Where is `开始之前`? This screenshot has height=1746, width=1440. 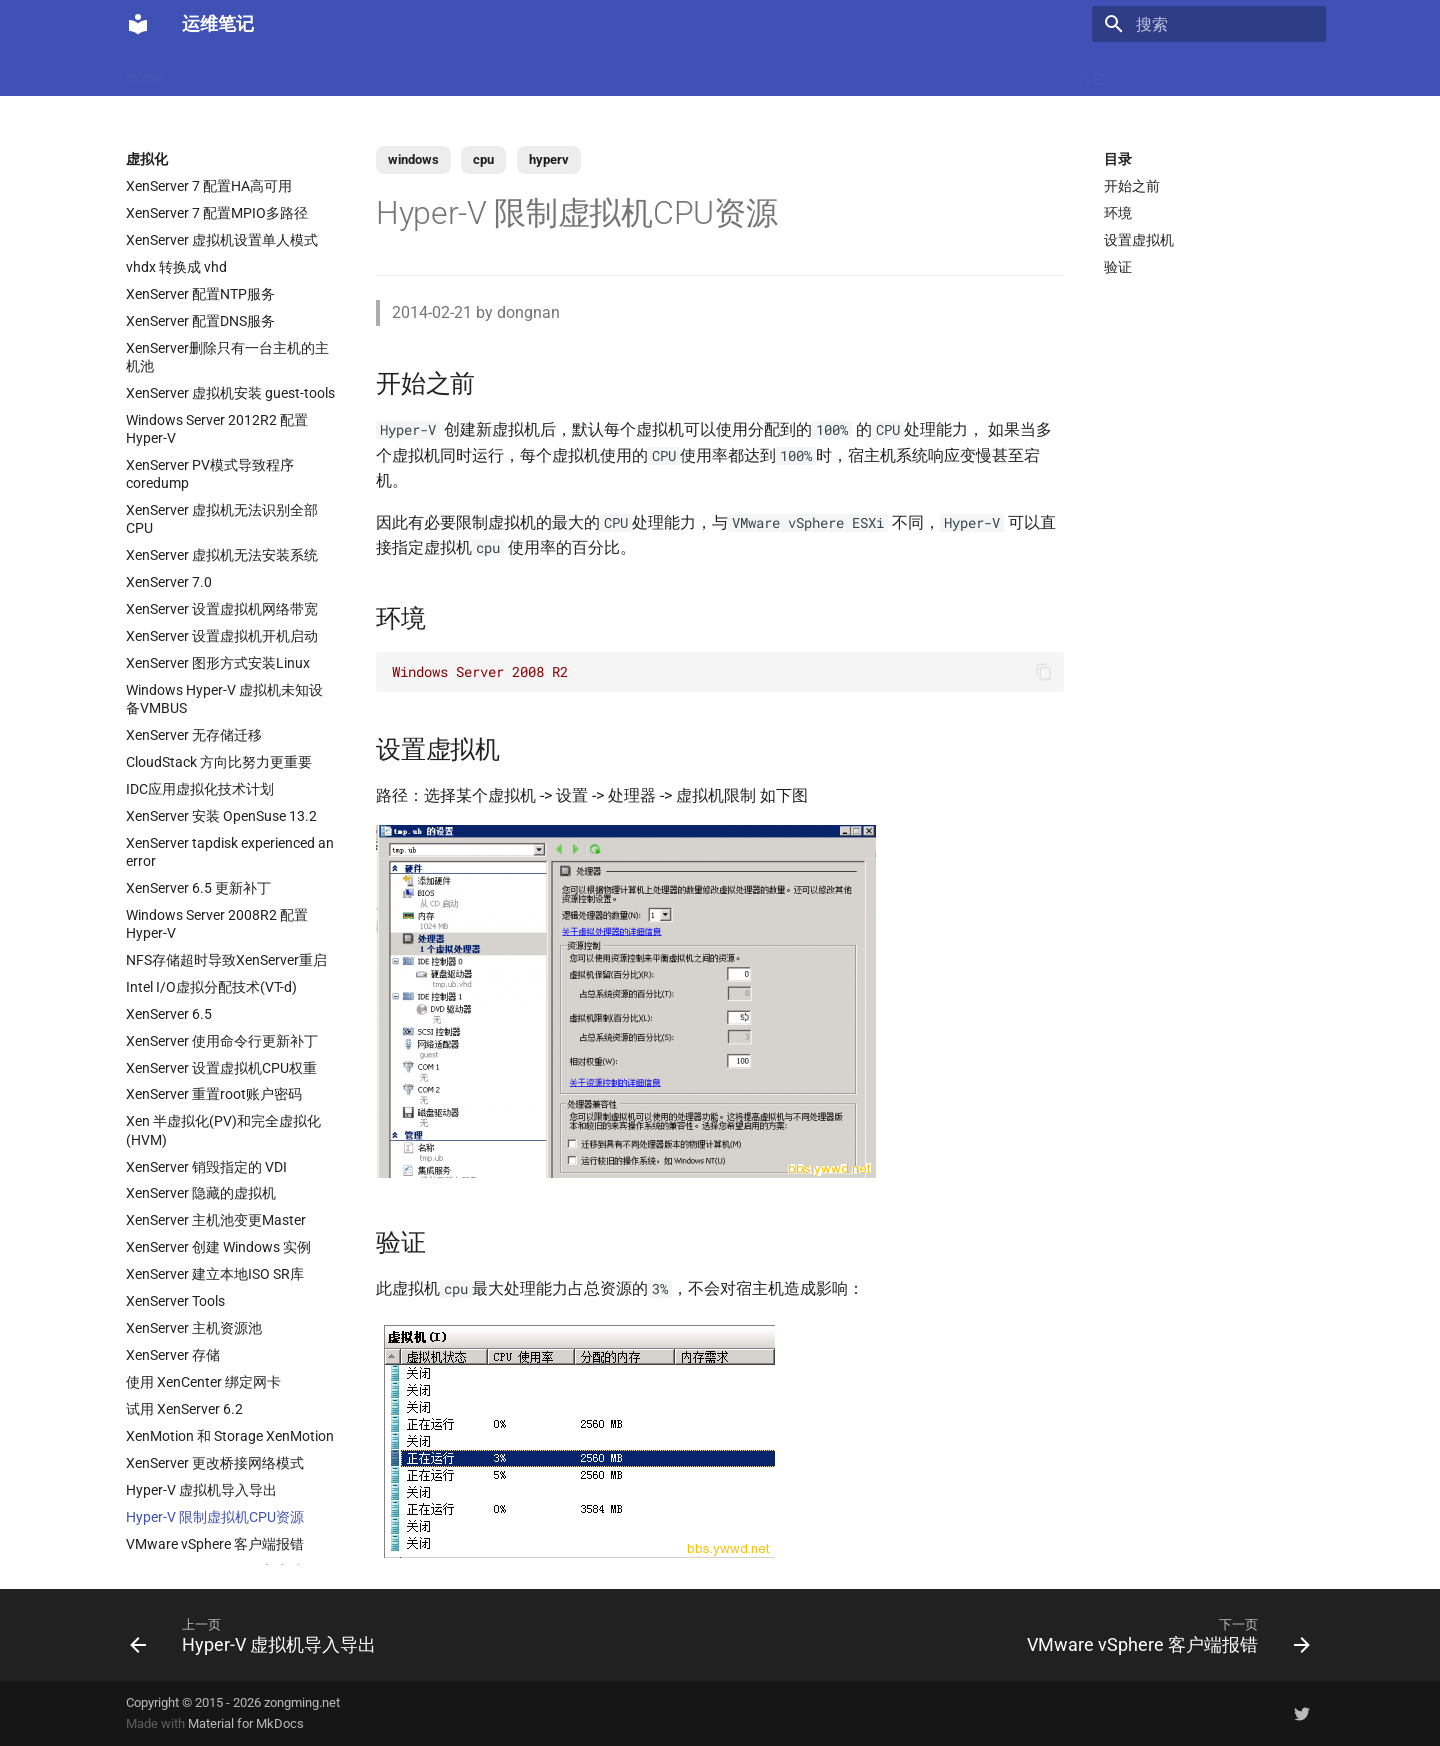 开始之前 is located at coordinates (1132, 186).